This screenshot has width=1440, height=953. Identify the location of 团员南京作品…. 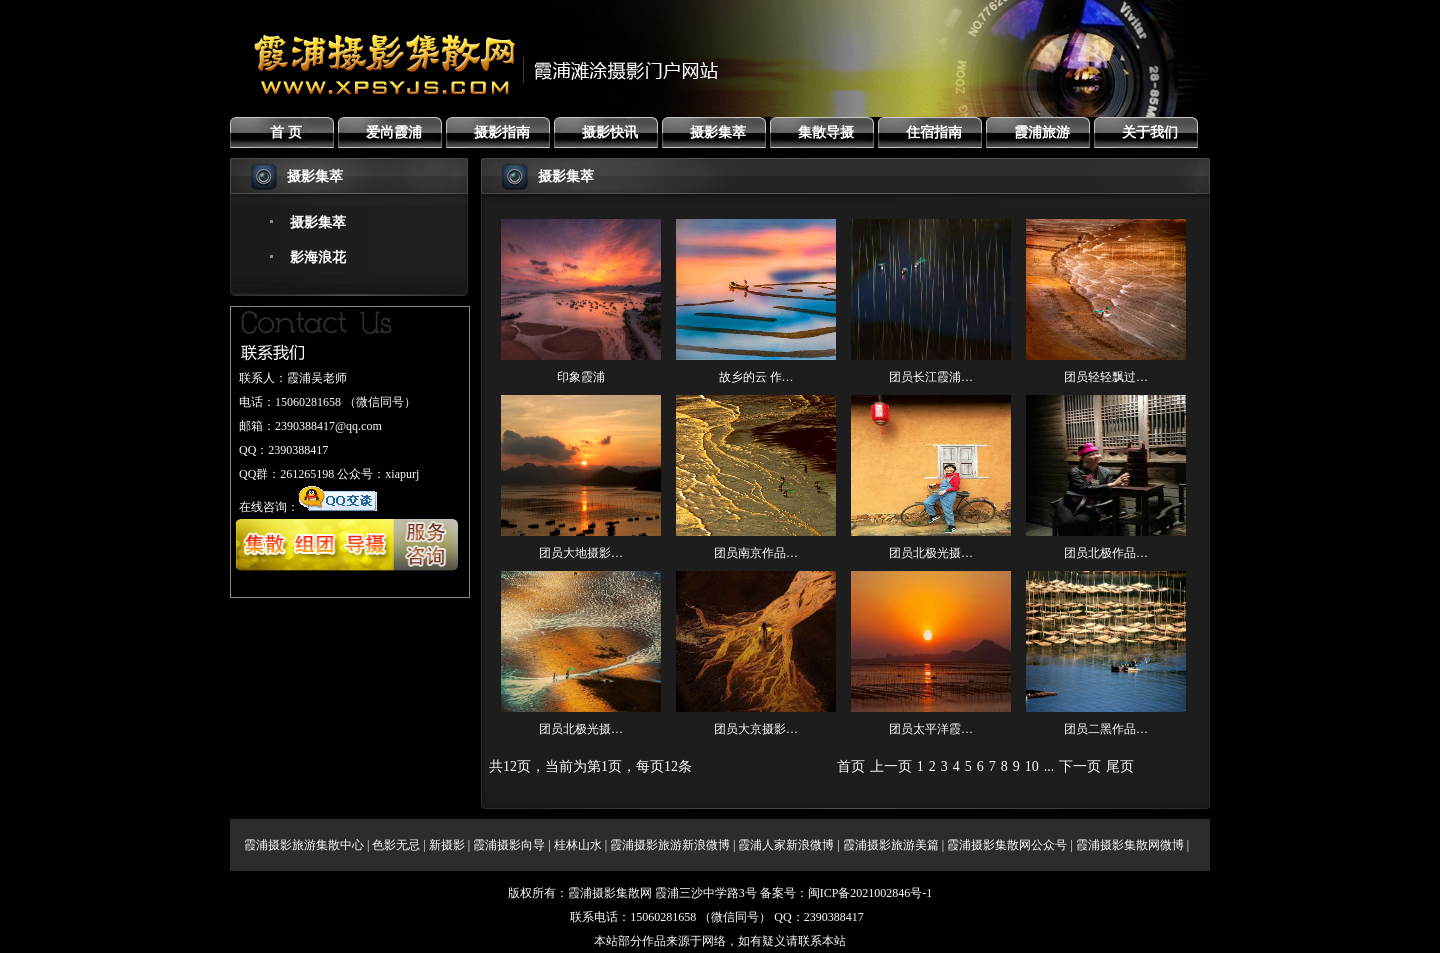
(756, 553).